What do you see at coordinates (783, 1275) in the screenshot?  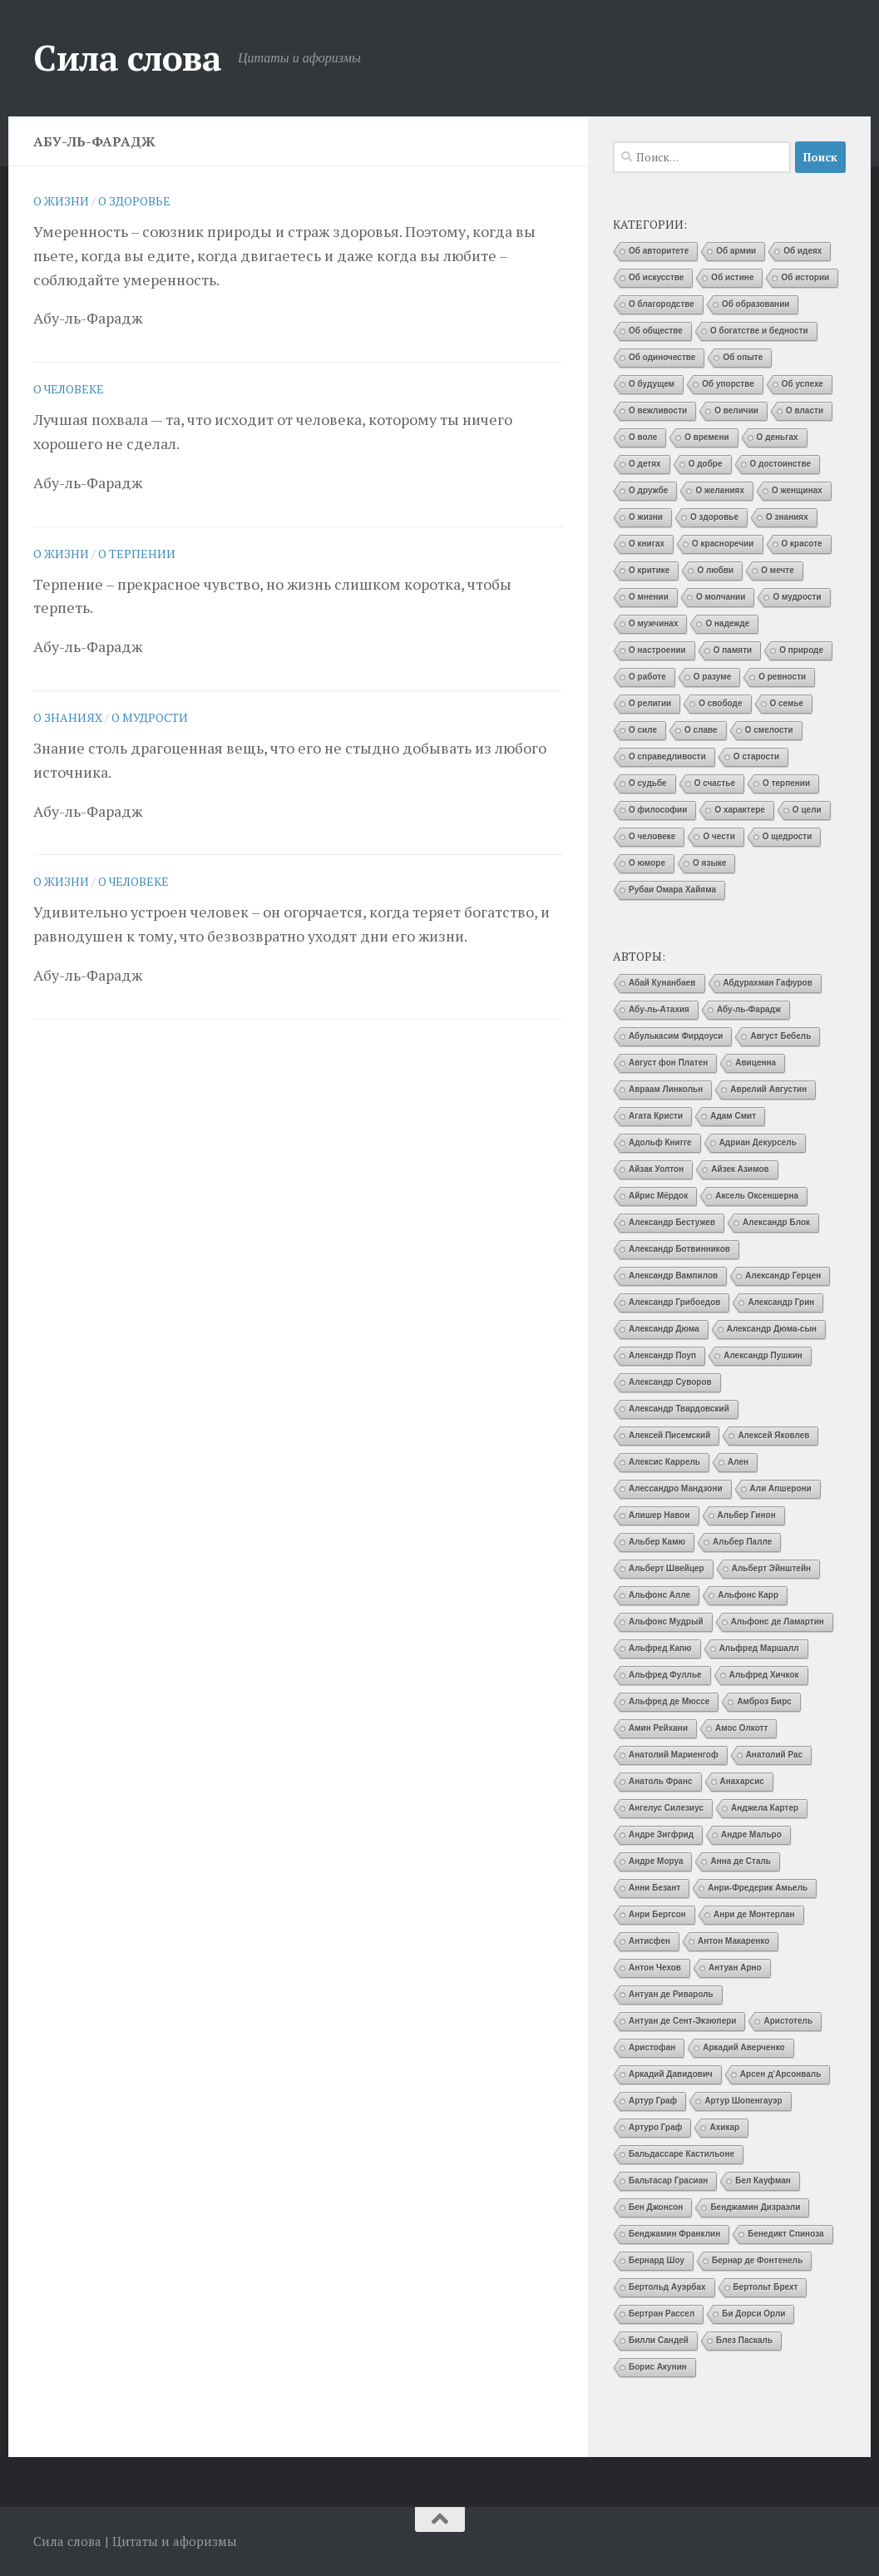 I see `Александр Герцен` at bounding box center [783, 1275].